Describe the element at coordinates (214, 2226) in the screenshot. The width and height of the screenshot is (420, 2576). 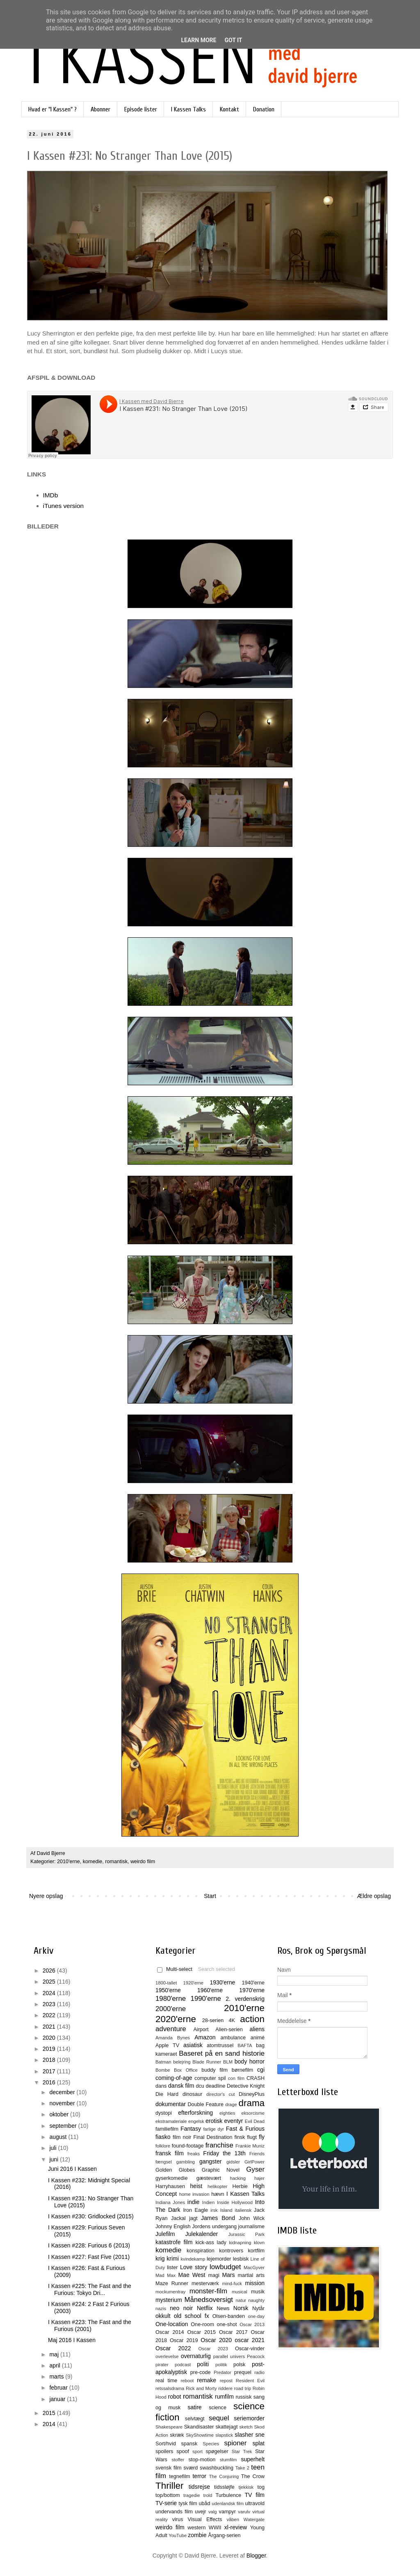
I see `Jordens undergang` at that location.